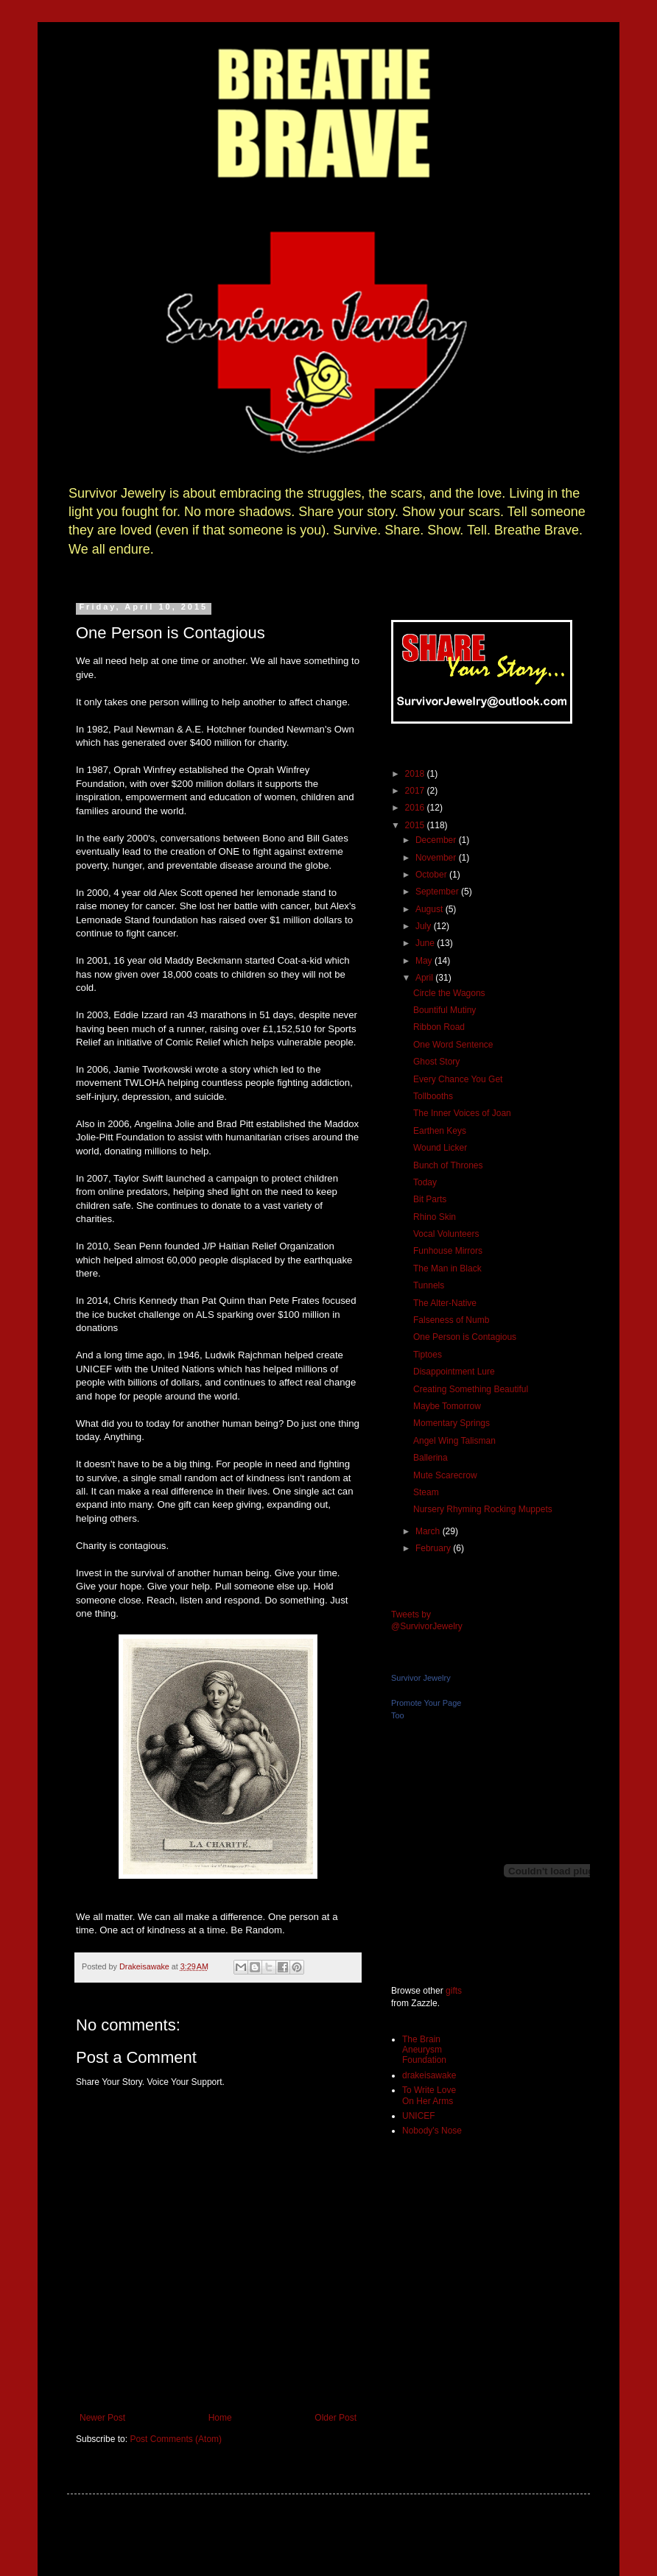 This screenshot has height=2576, width=657. I want to click on Nobody's Nose, so click(432, 2130).